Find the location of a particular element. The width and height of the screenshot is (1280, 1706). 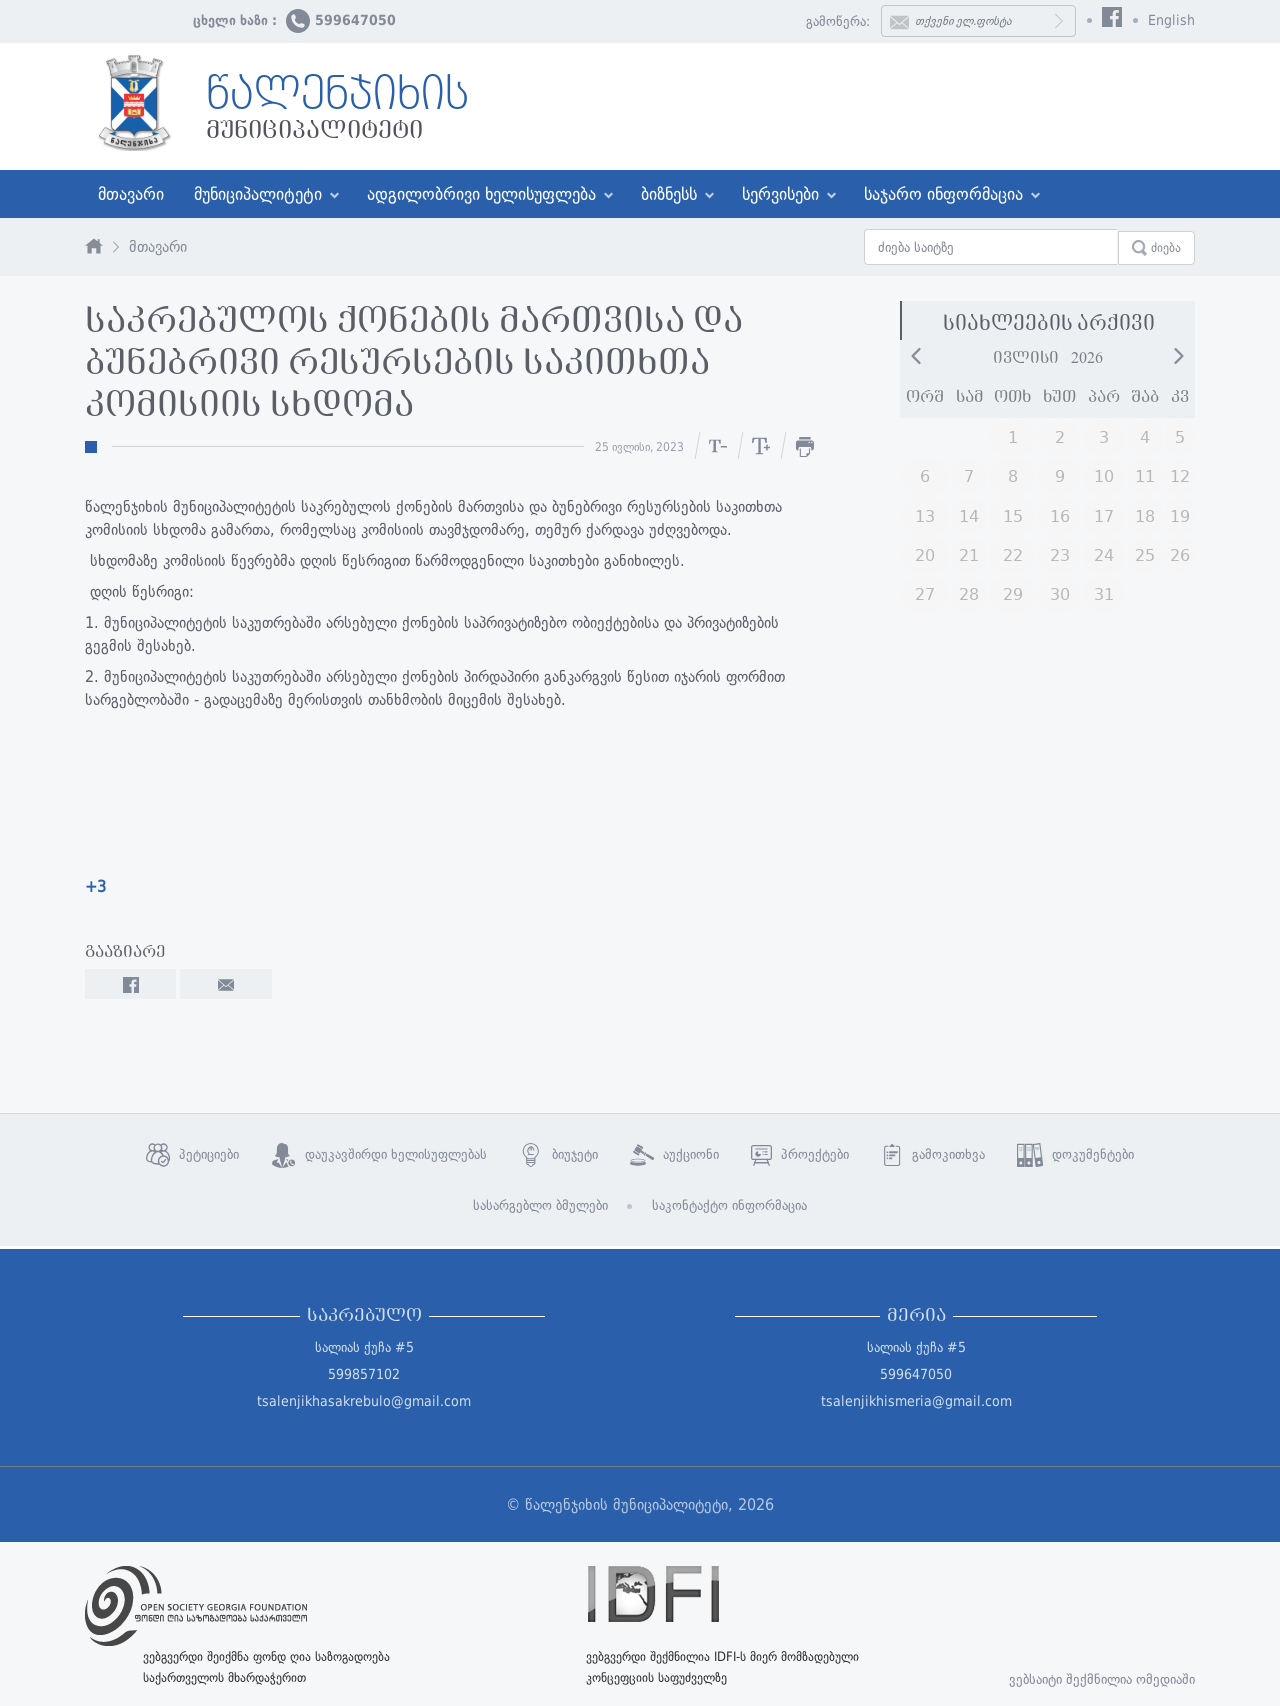

გამოწერა: is located at coordinates (838, 21).